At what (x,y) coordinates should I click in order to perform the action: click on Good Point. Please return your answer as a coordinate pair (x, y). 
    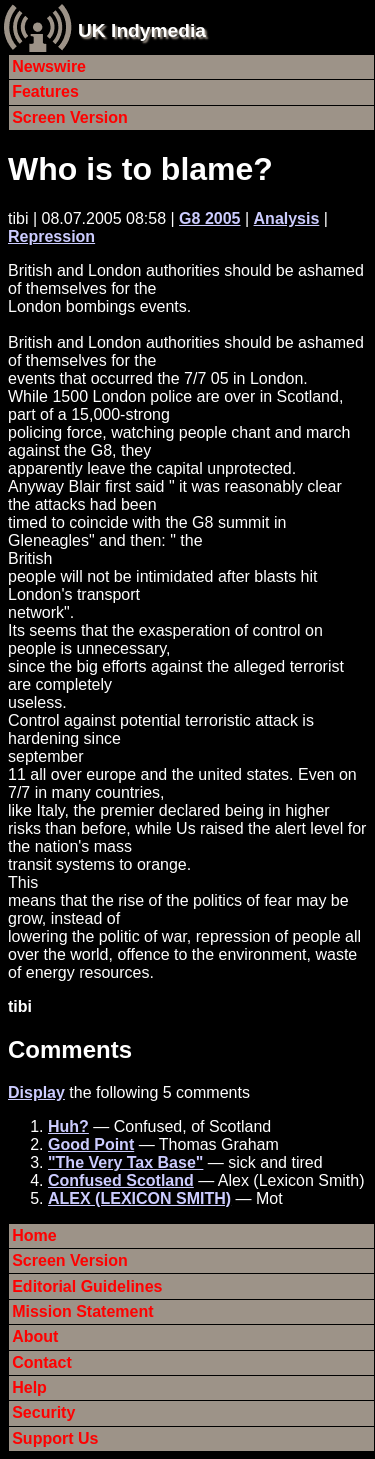
    Looking at the image, I should click on (91, 1144).